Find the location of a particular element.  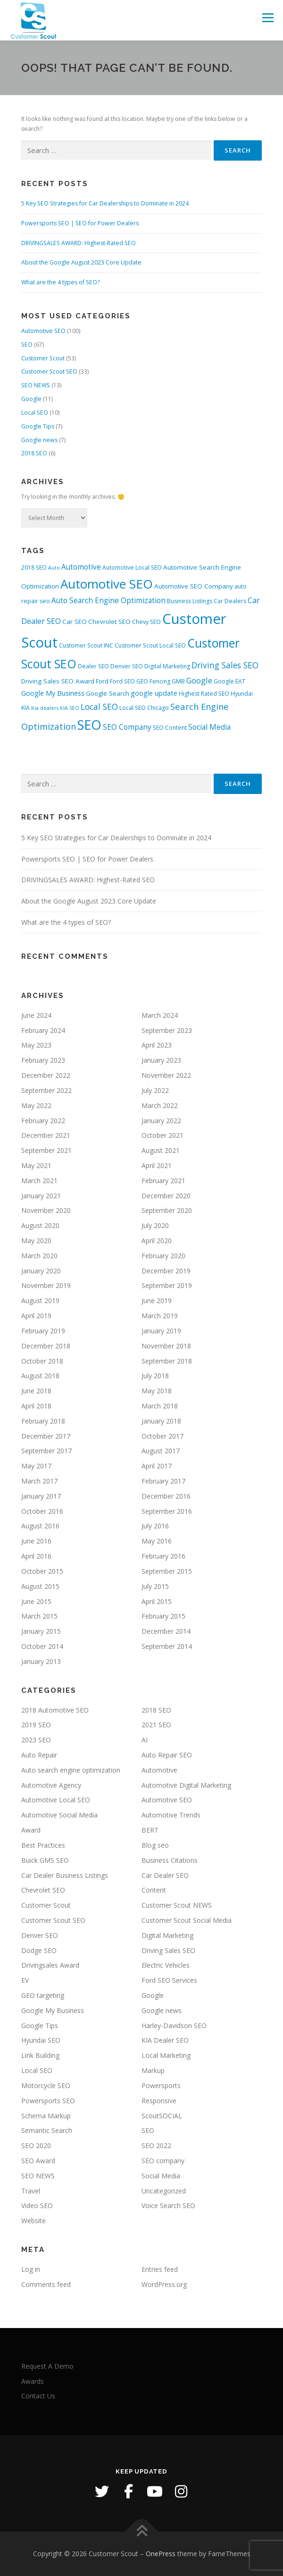

December 2016 is located at coordinates (166, 1496).